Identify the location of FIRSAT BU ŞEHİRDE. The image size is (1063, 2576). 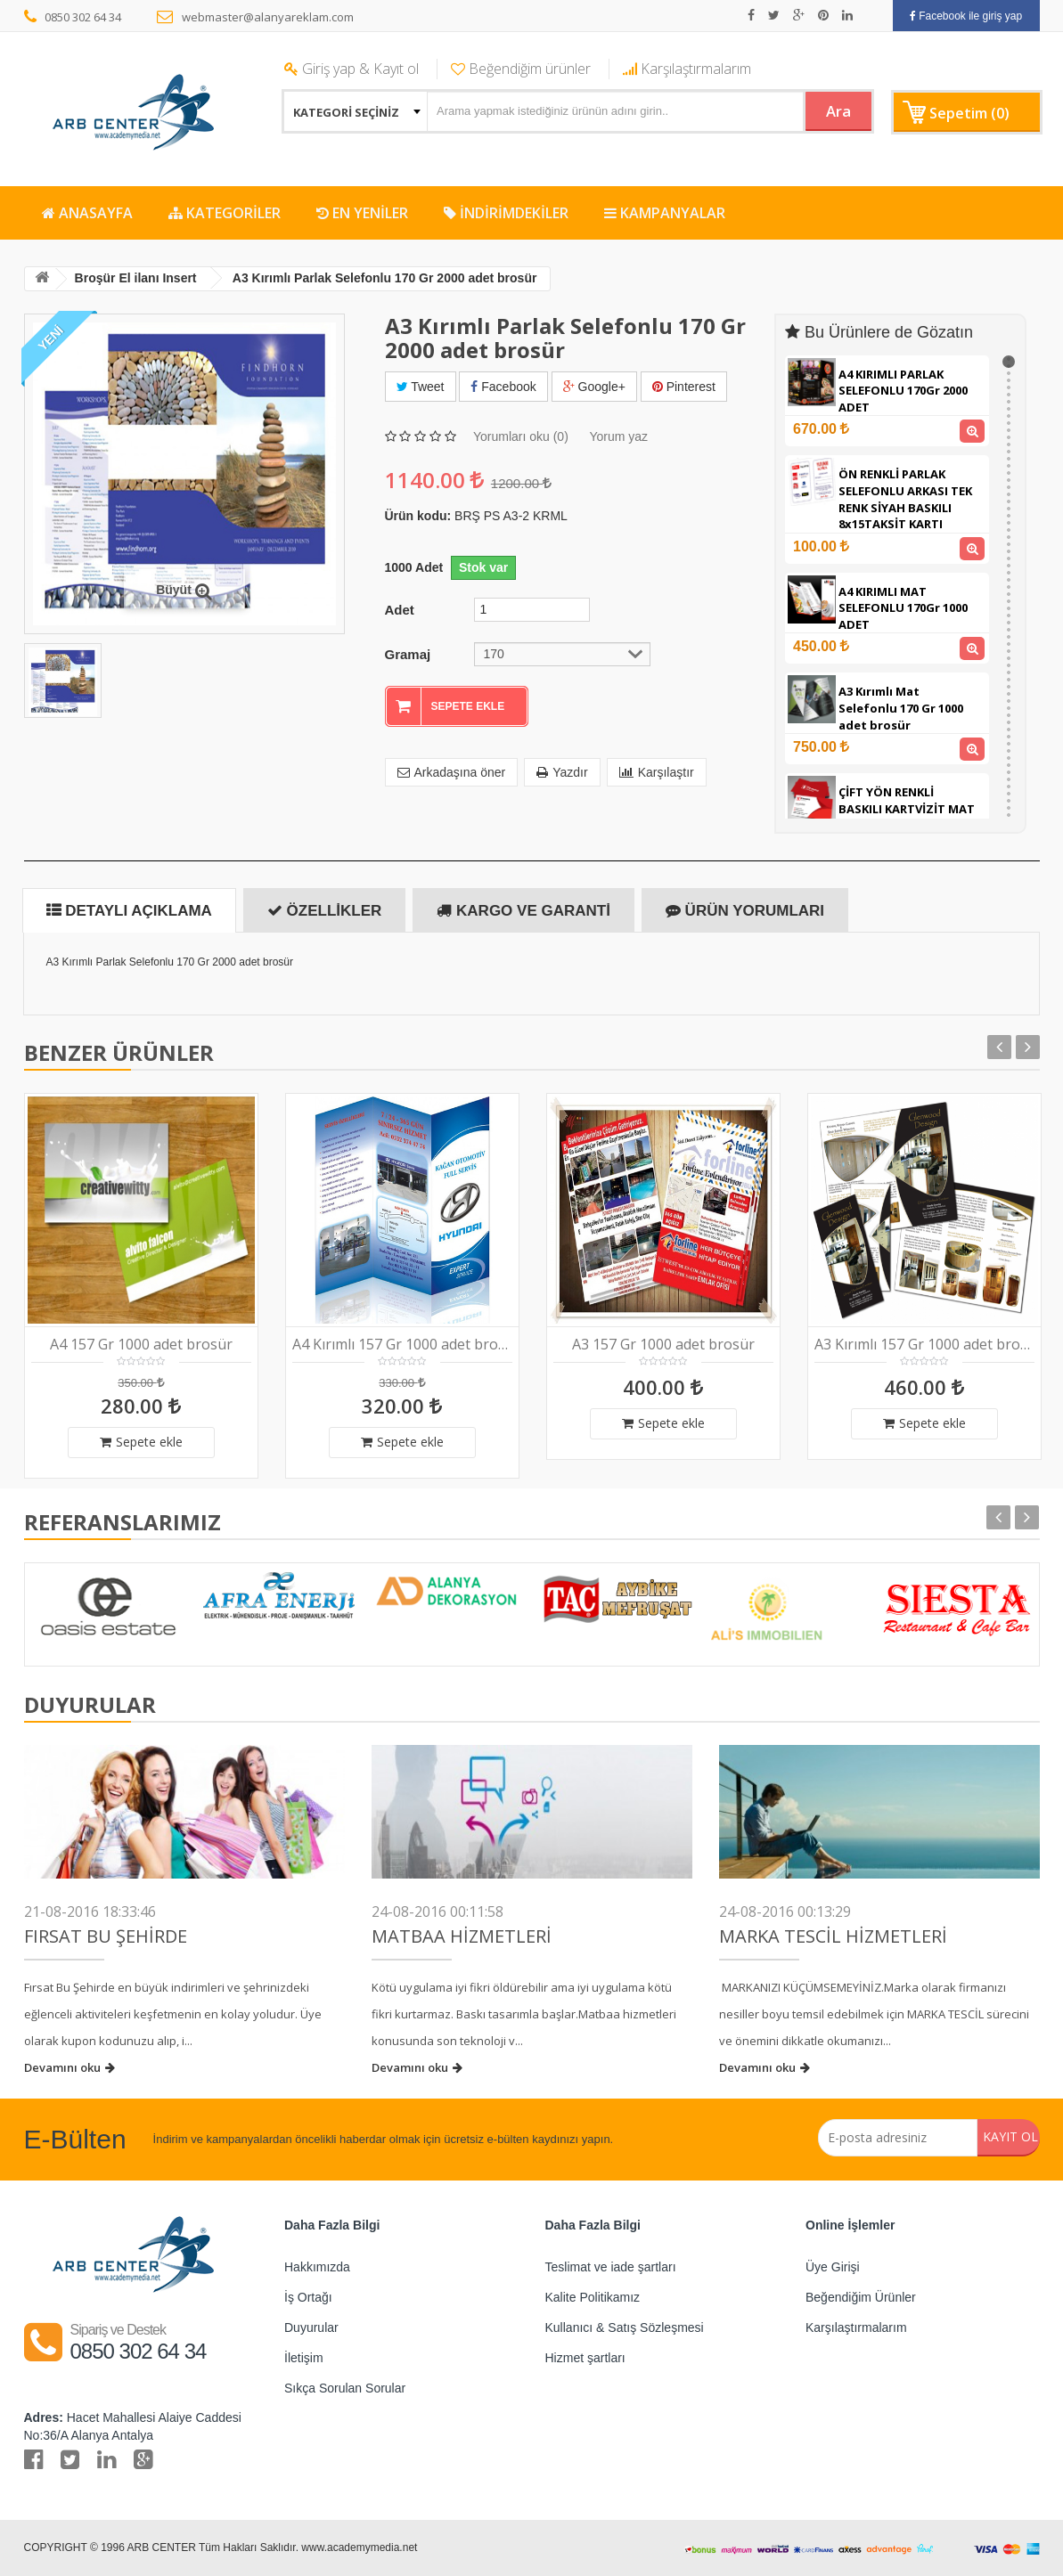
(105, 1936).